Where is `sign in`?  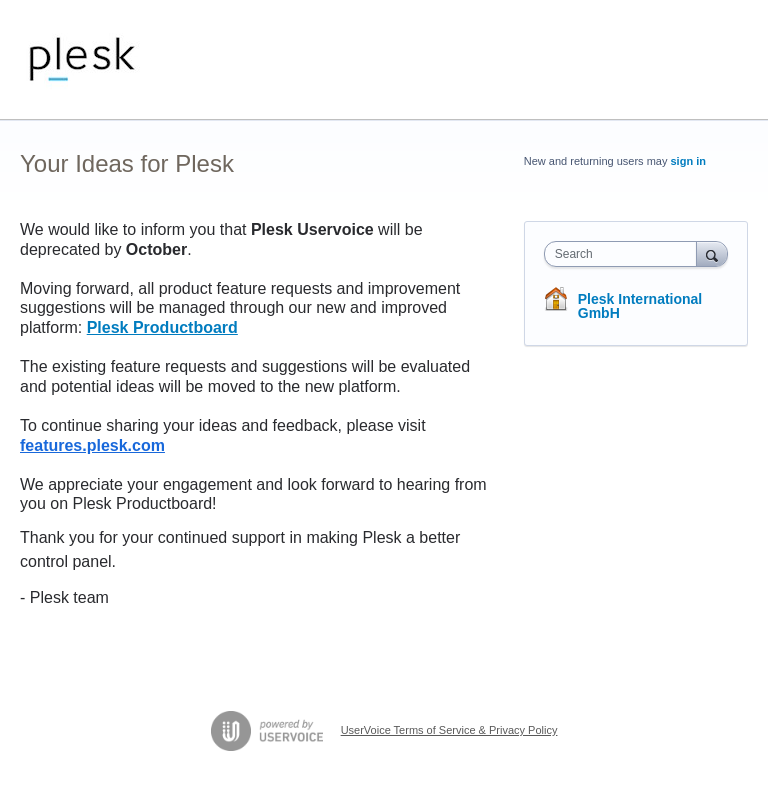
sign in is located at coordinates (688, 161).